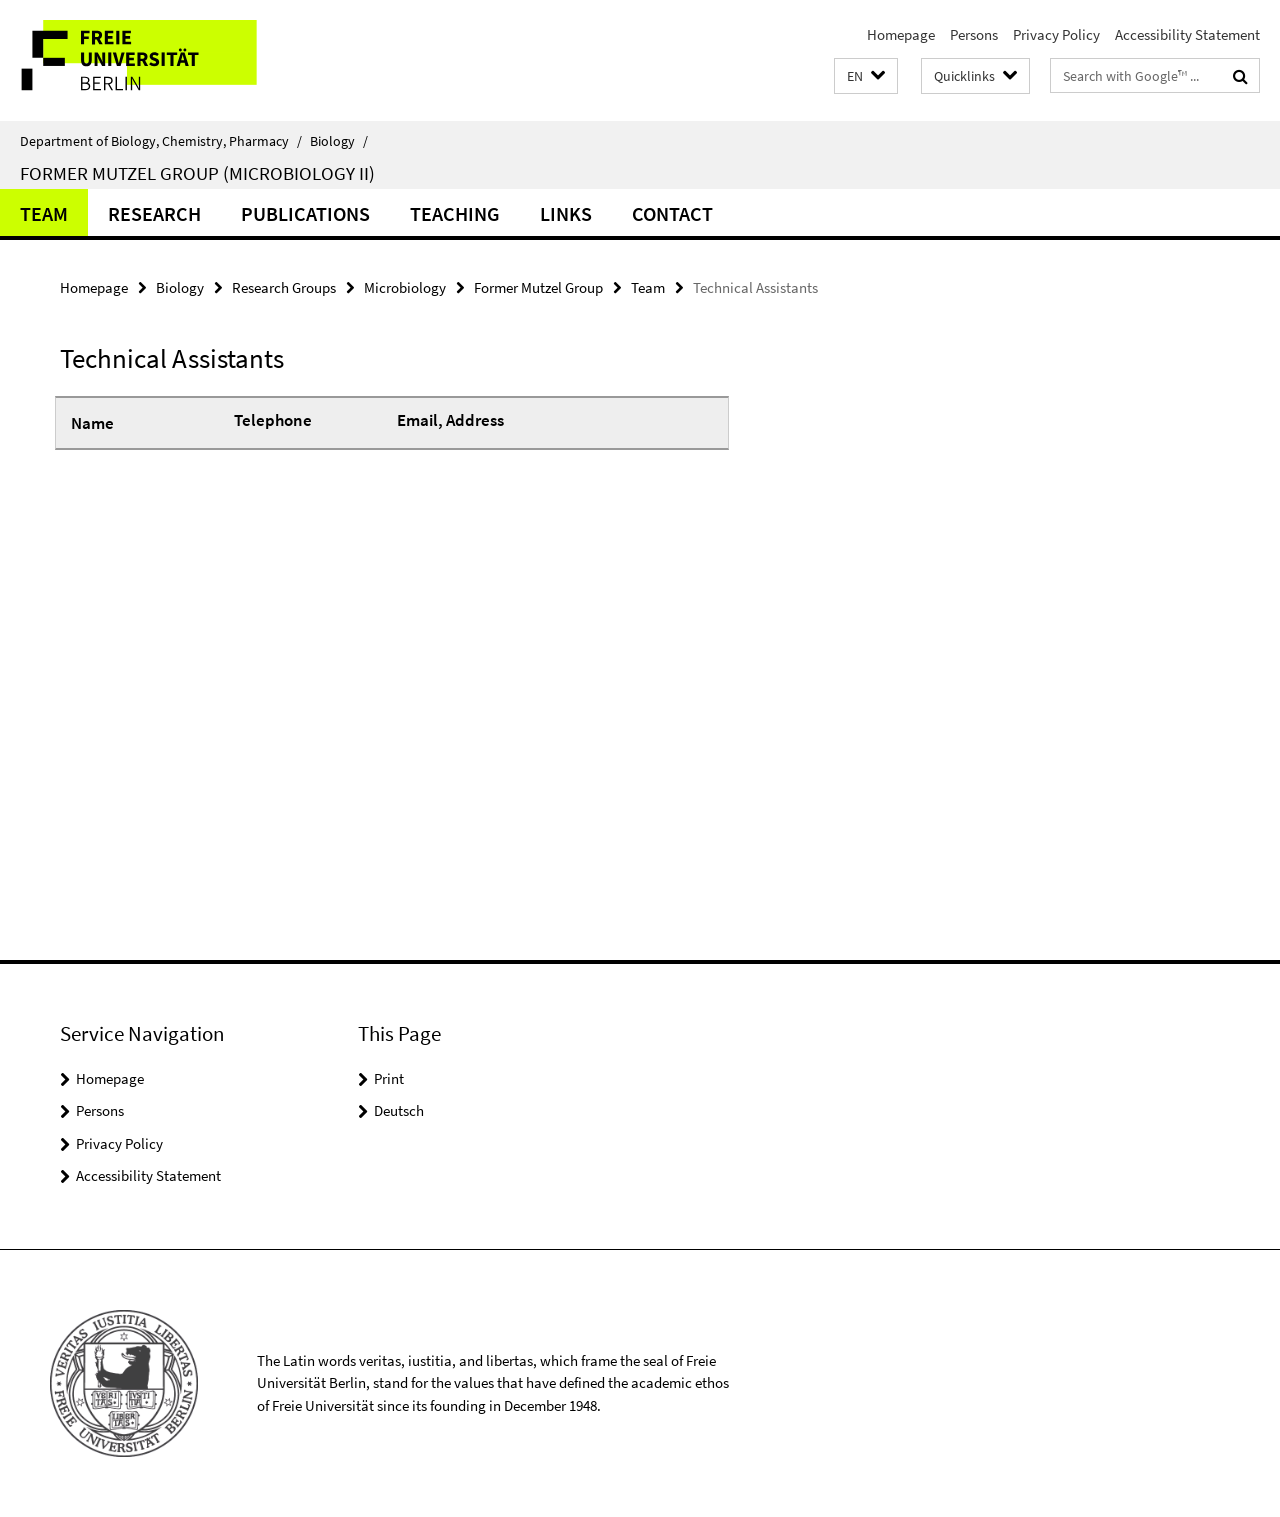 The image size is (1280, 1517). Describe the element at coordinates (566, 213) in the screenshot. I see `Links` at that location.